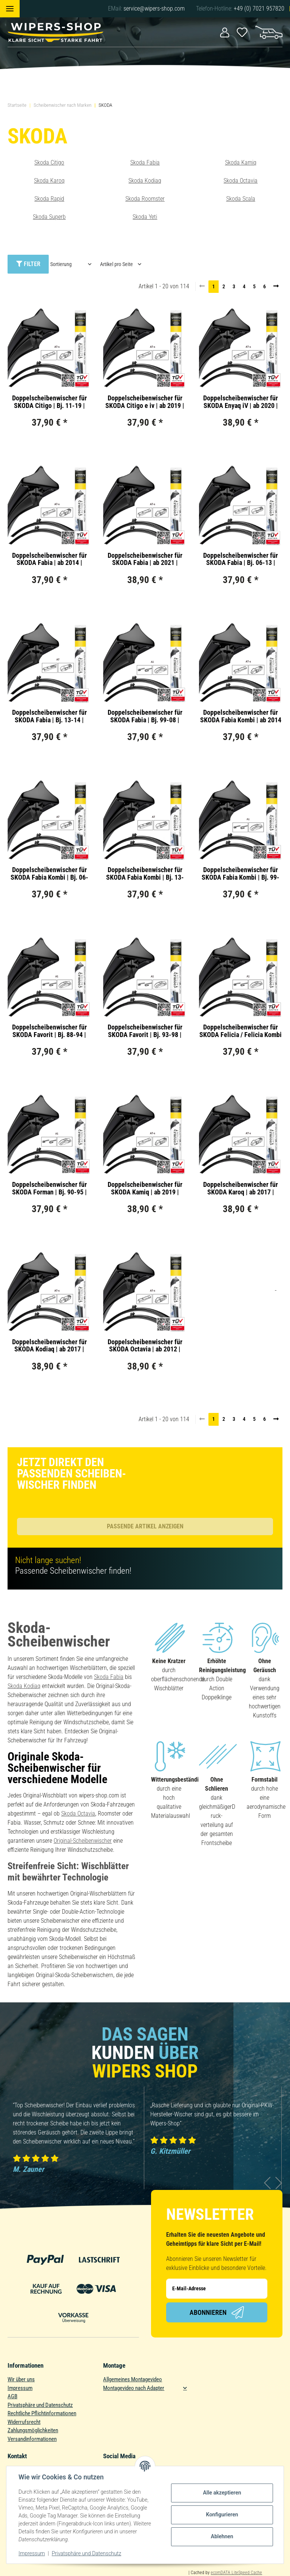 Image resolution: width=290 pixels, height=2576 pixels. I want to click on Skoda Kodiaq, so click(144, 180).